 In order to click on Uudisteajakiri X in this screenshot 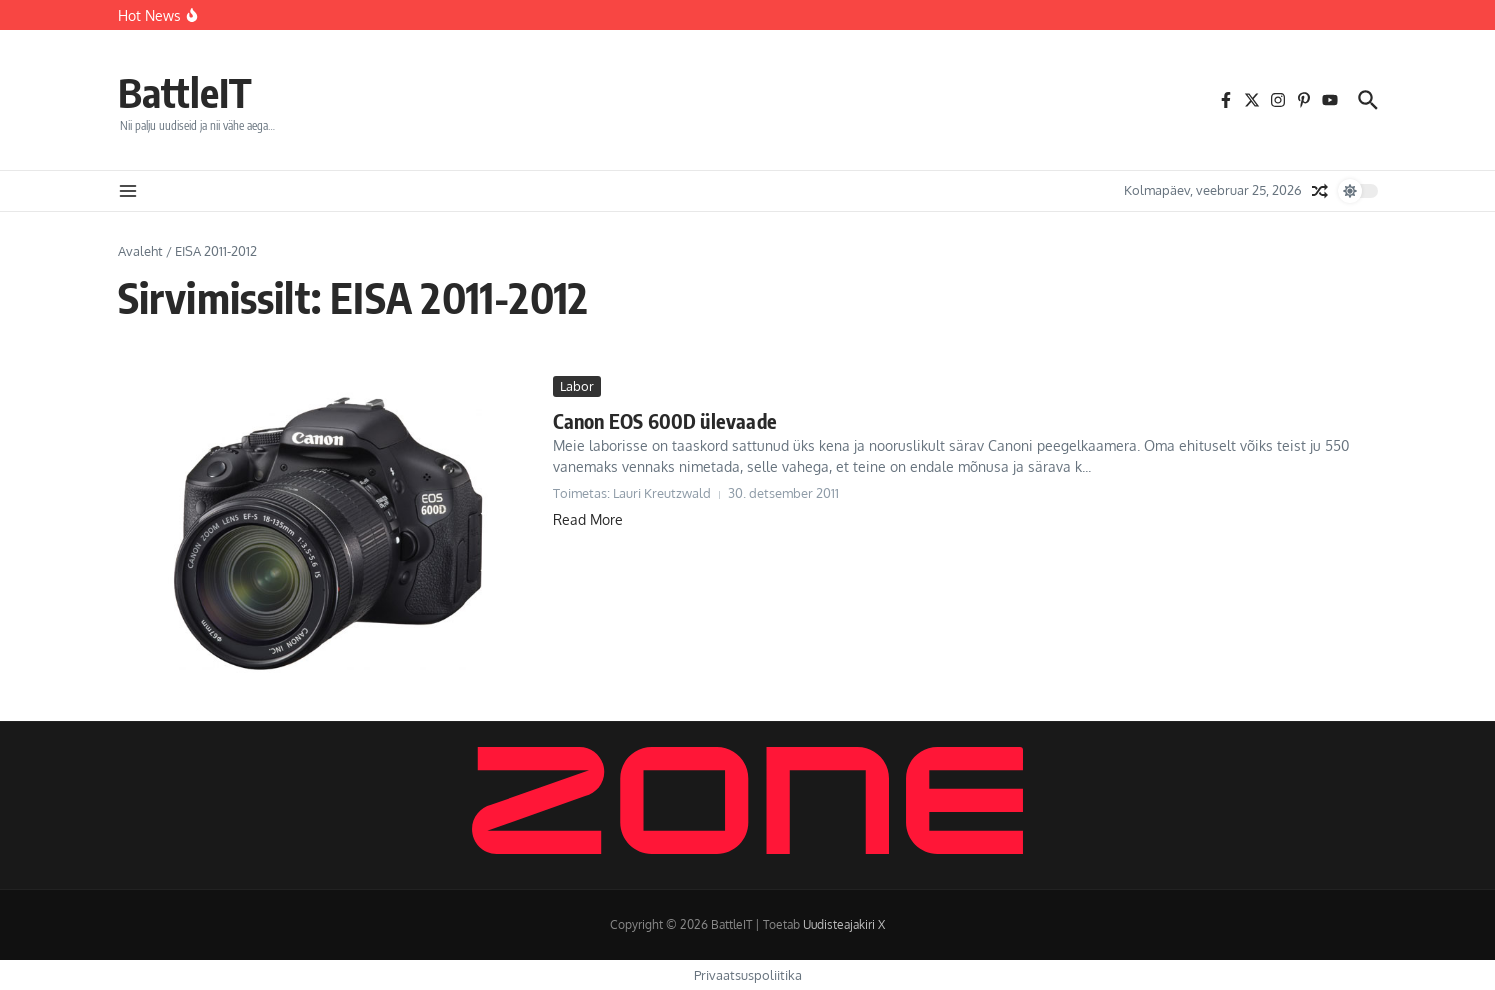, I will do `click(844, 924)`.